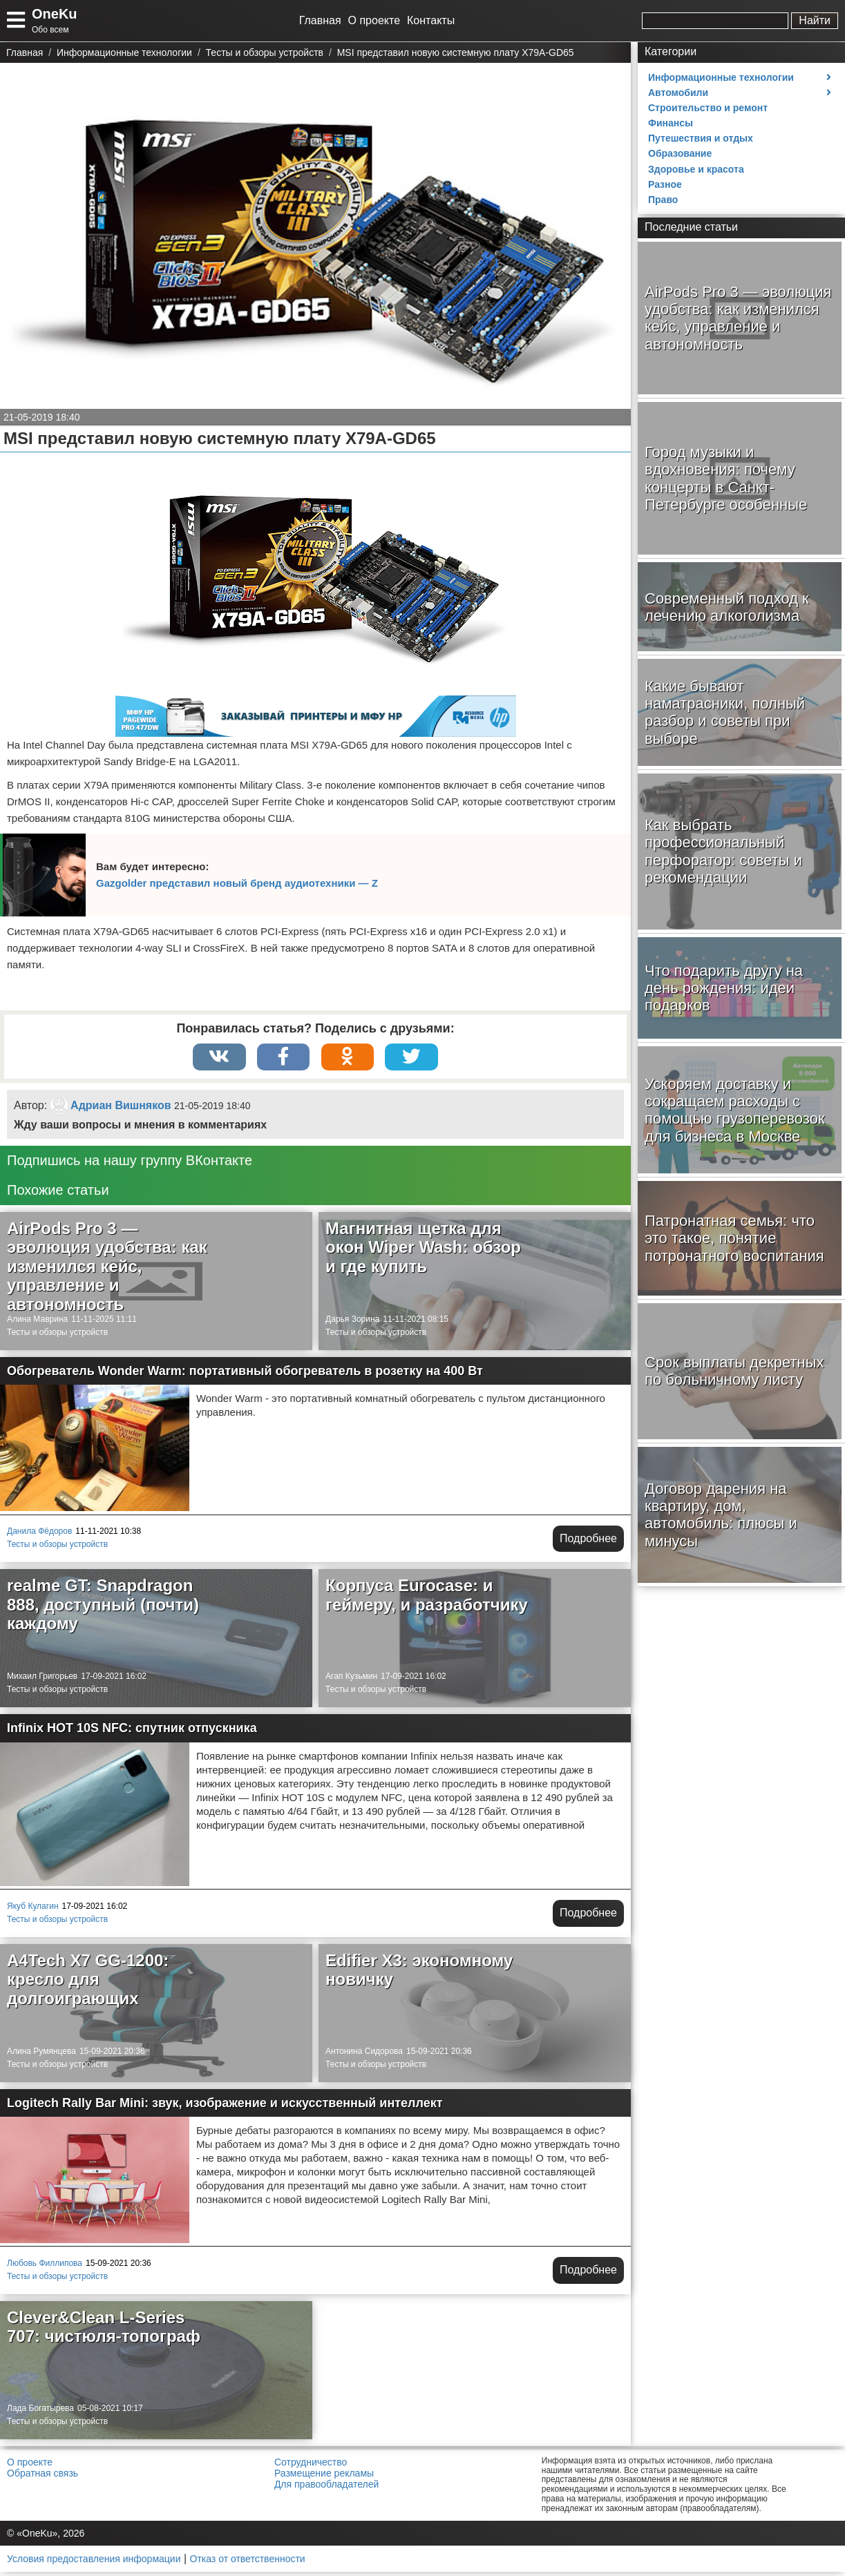  Describe the element at coordinates (42, 2477) in the screenshot. I see `Обратная связь` at that location.